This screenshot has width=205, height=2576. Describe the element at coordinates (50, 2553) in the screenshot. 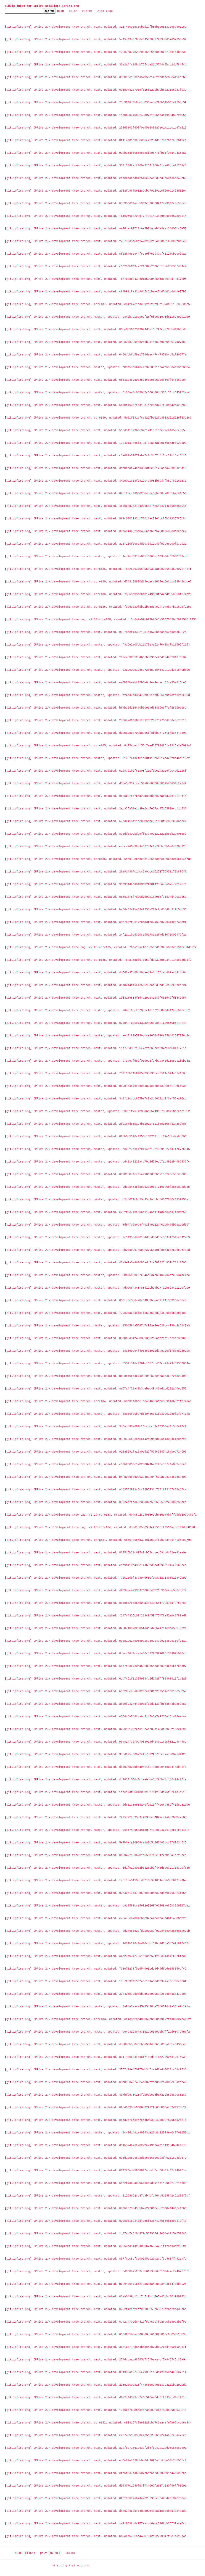

I see `prev (newer)` at that location.